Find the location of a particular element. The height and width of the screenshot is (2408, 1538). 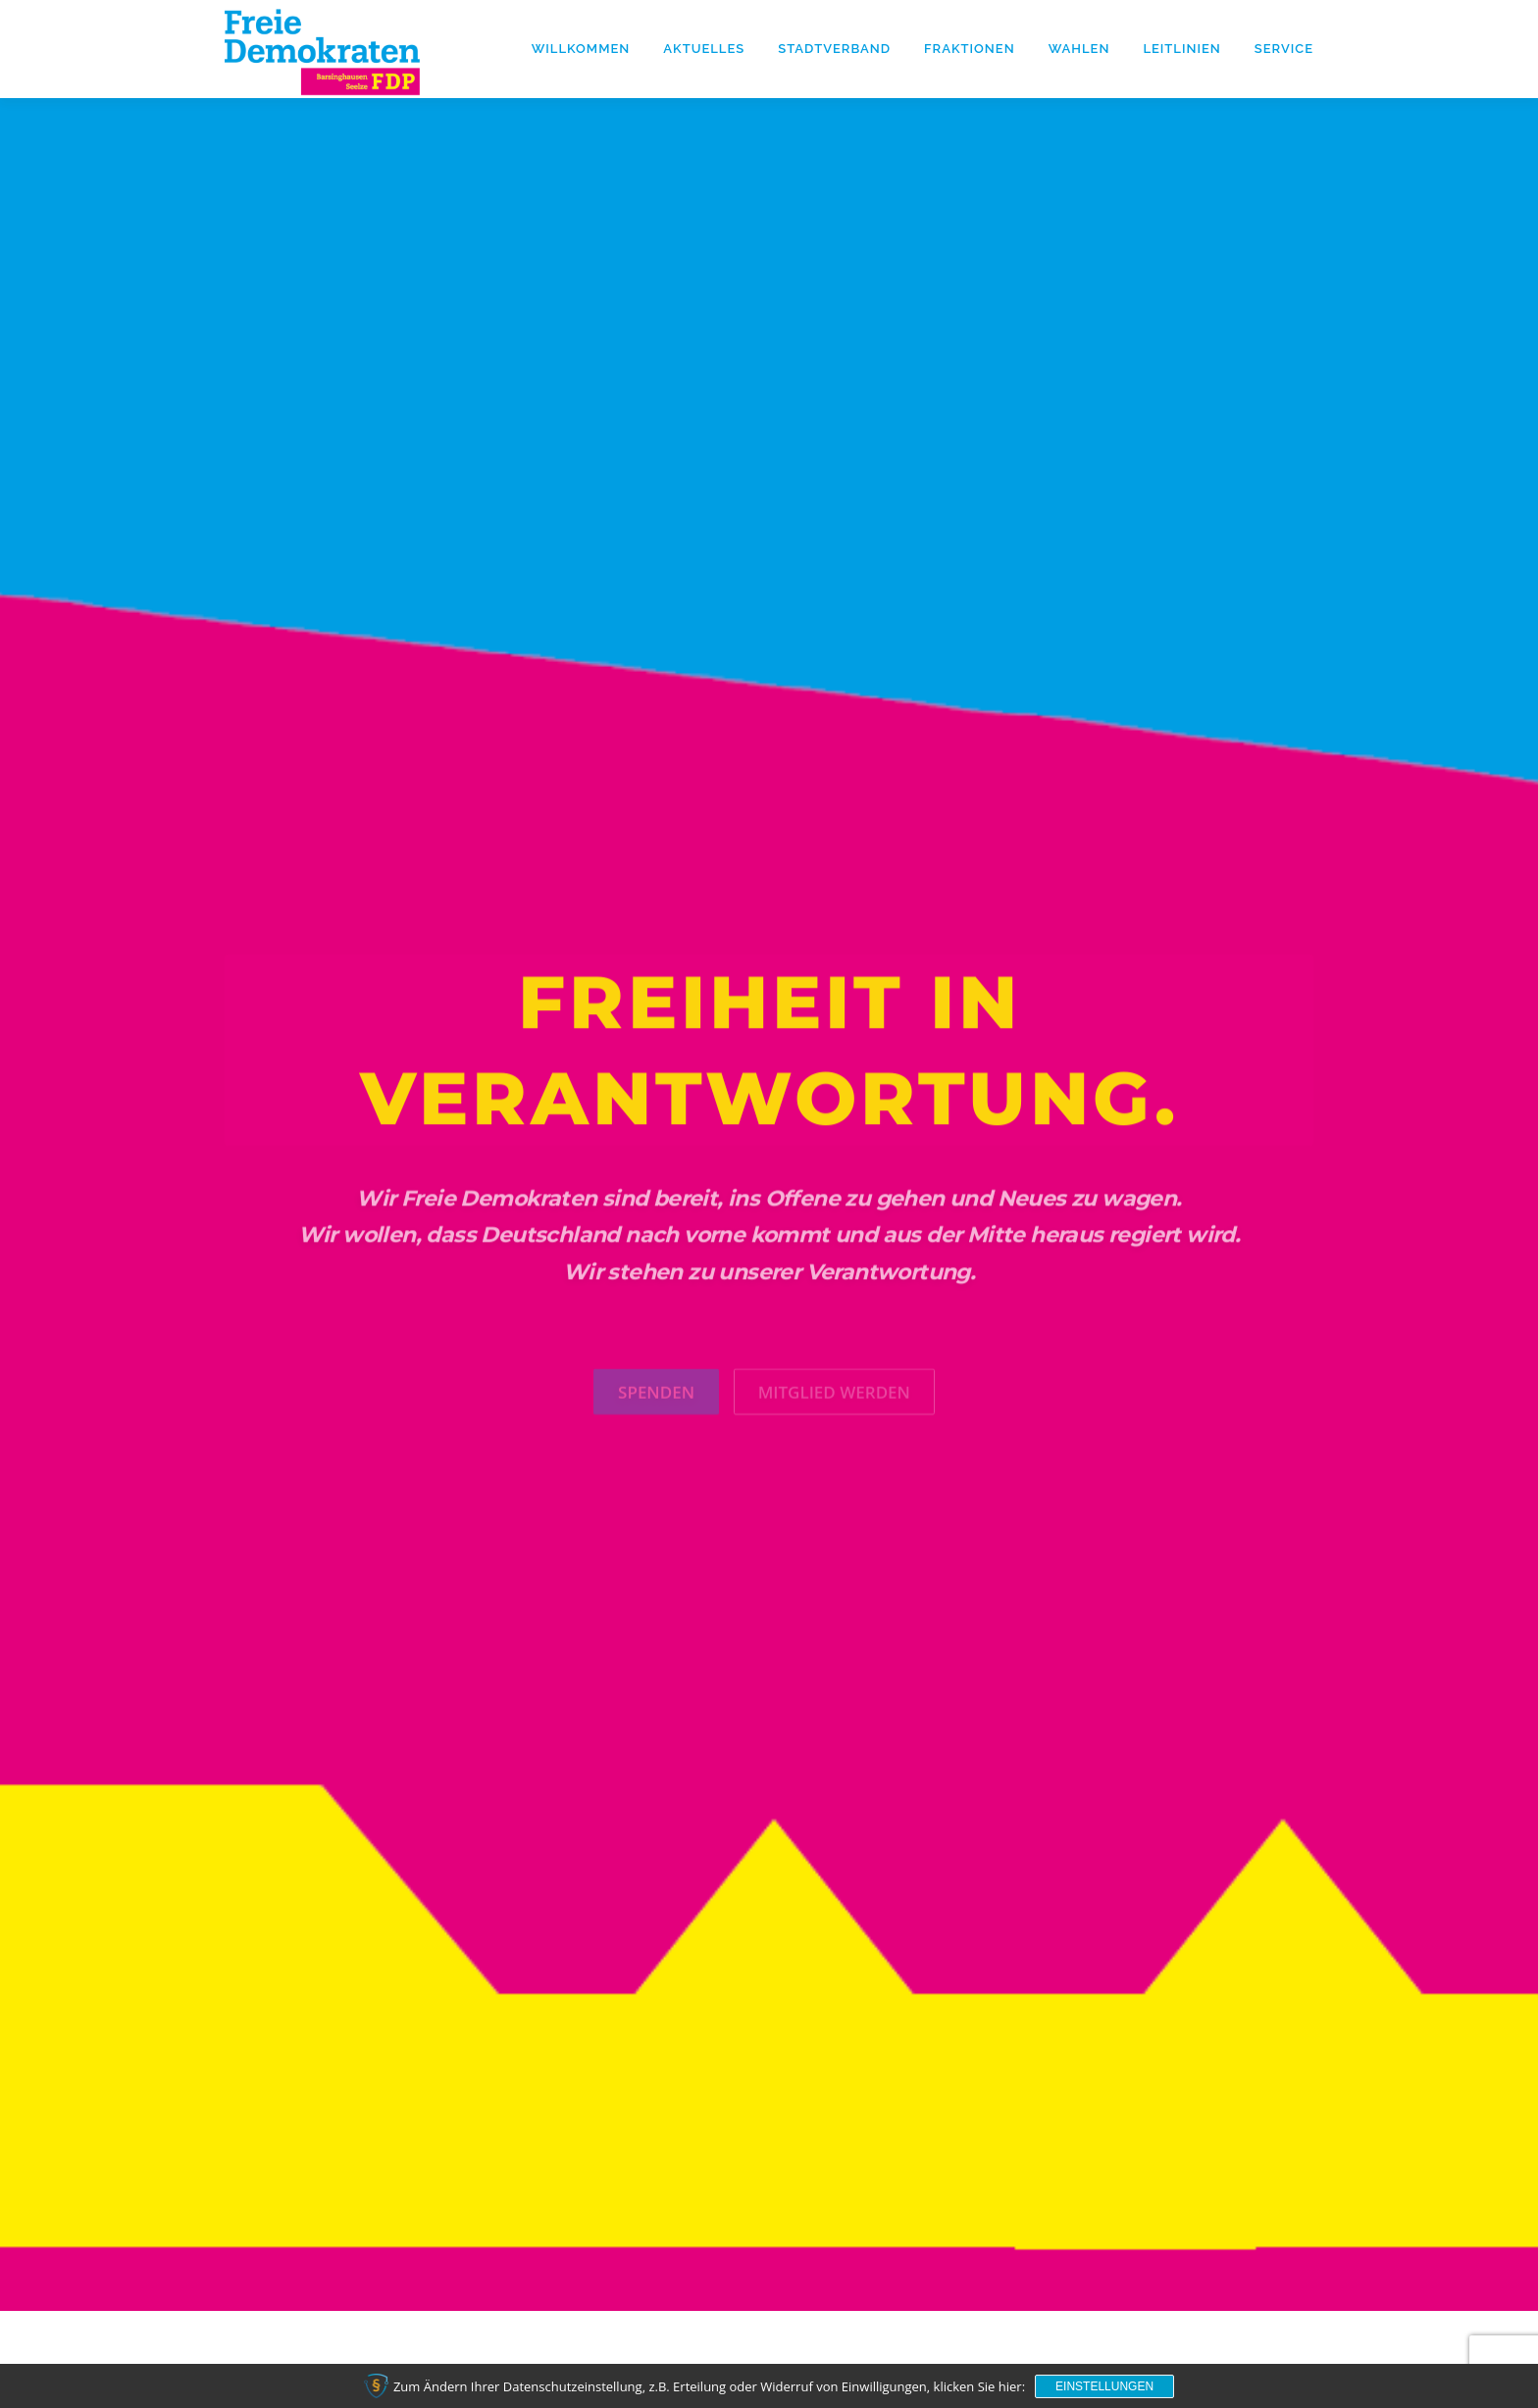

Einstellungen is located at coordinates (1104, 2386).